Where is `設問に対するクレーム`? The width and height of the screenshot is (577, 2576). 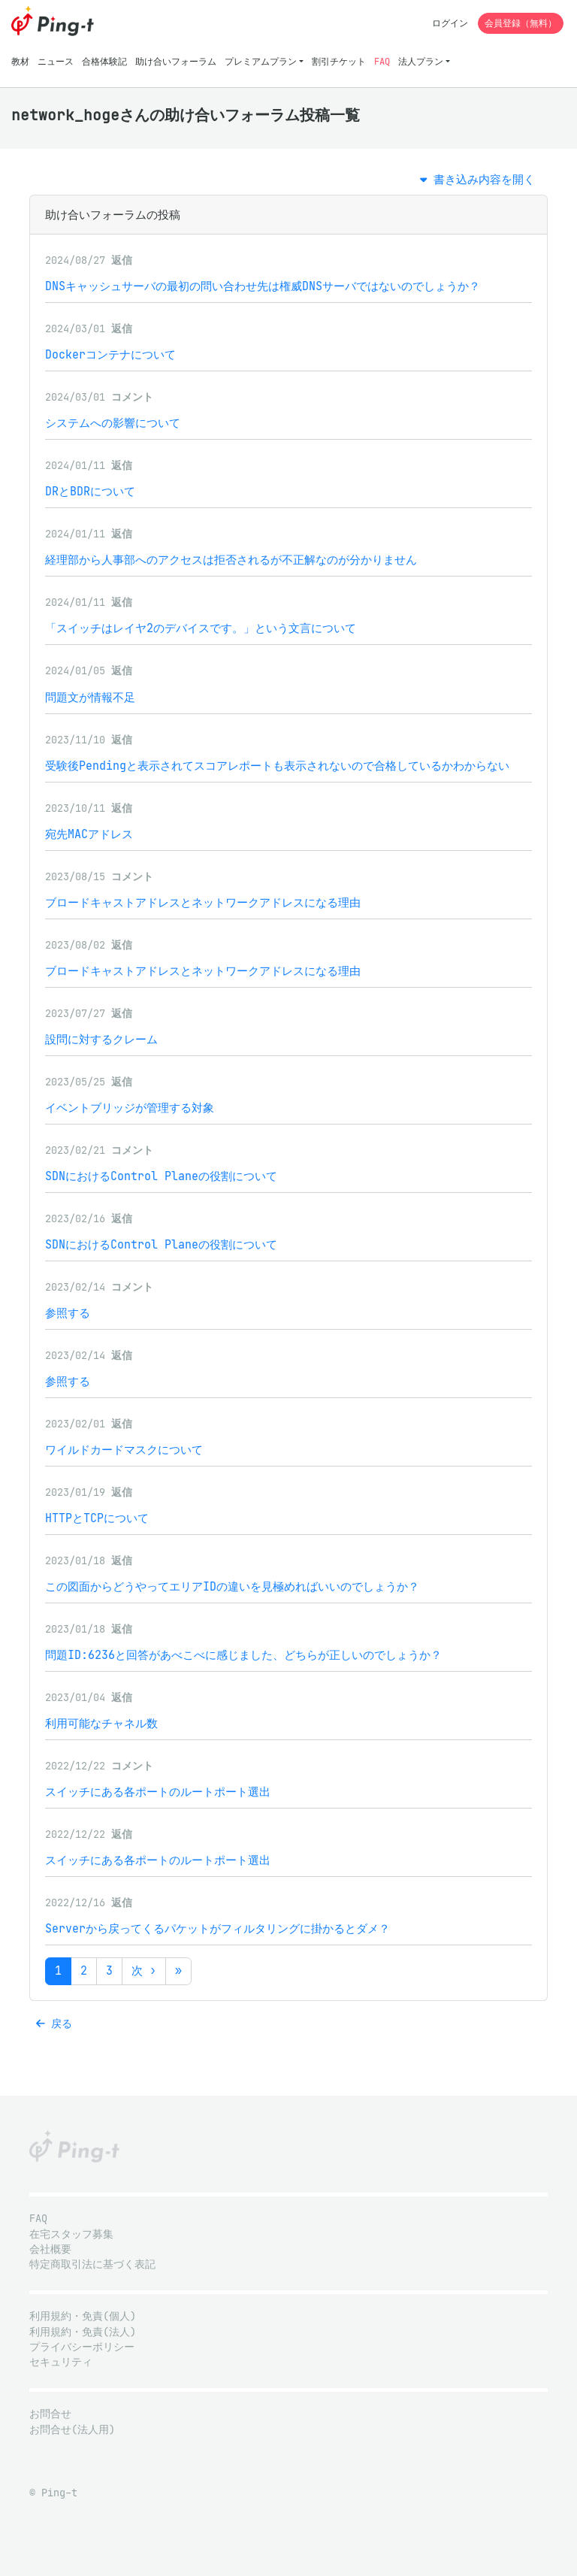 設問に対するクレーム is located at coordinates (101, 1039).